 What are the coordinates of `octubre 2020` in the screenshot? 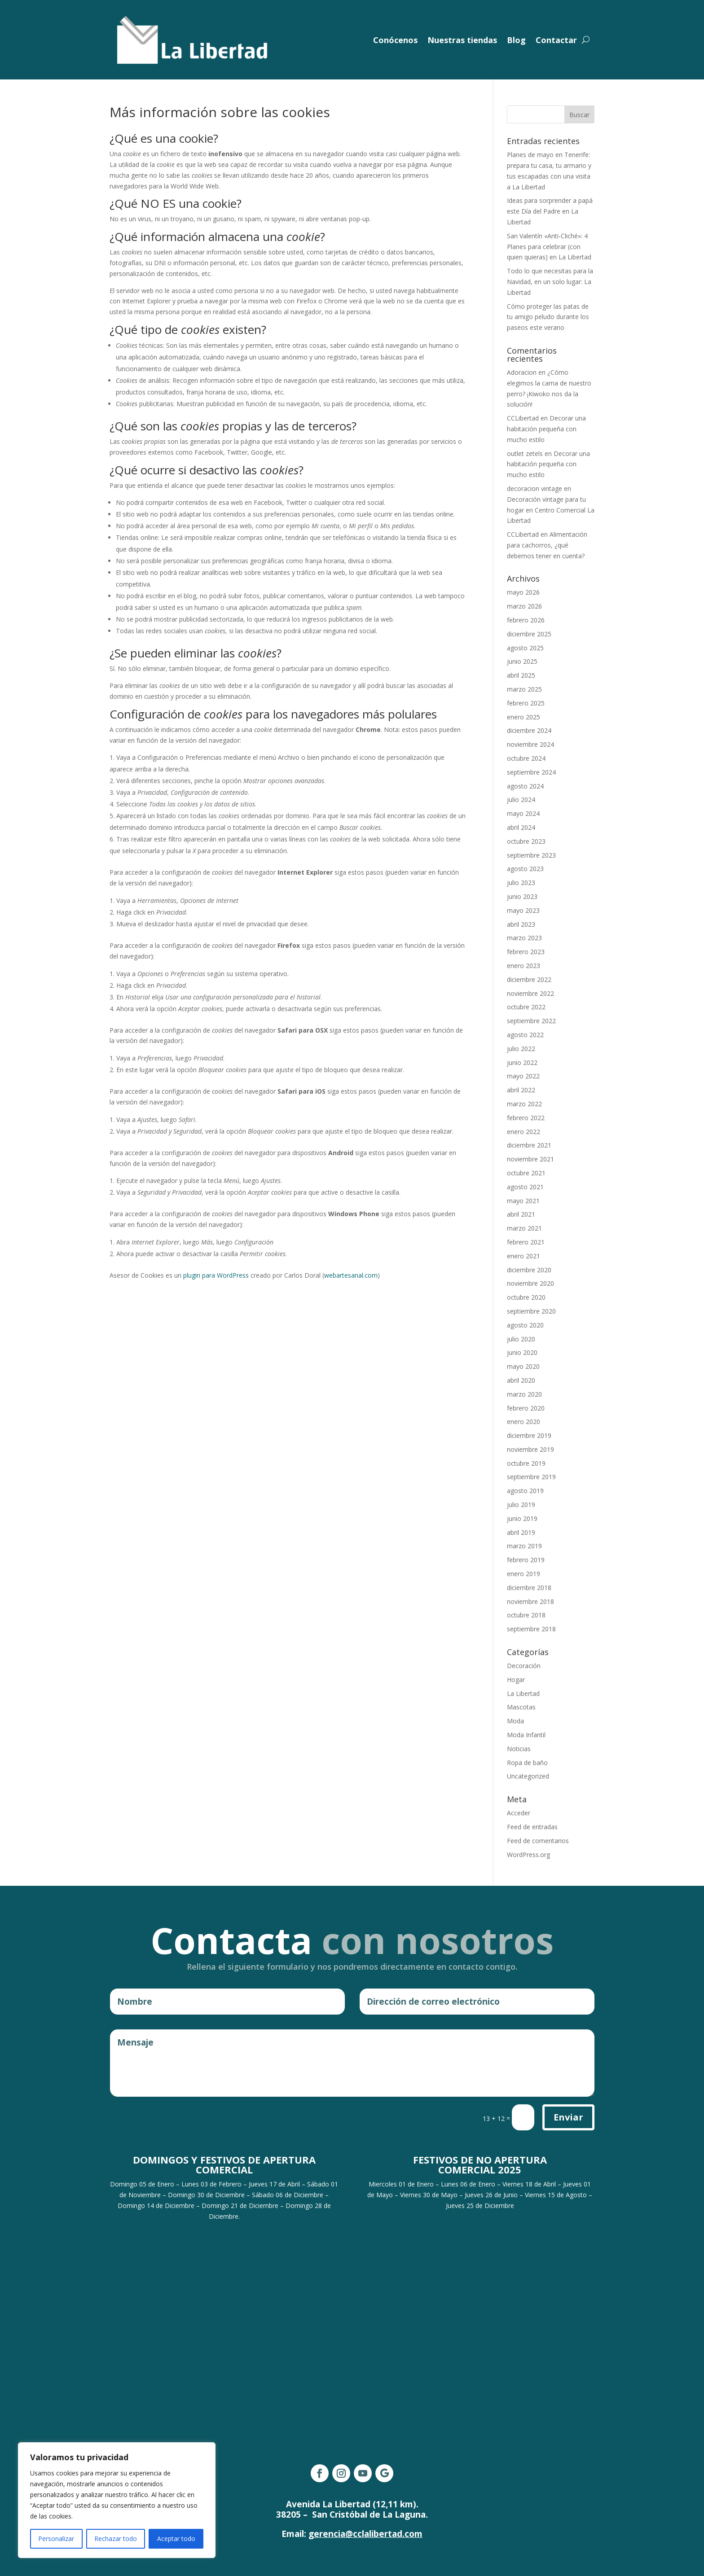 It's located at (526, 1297).